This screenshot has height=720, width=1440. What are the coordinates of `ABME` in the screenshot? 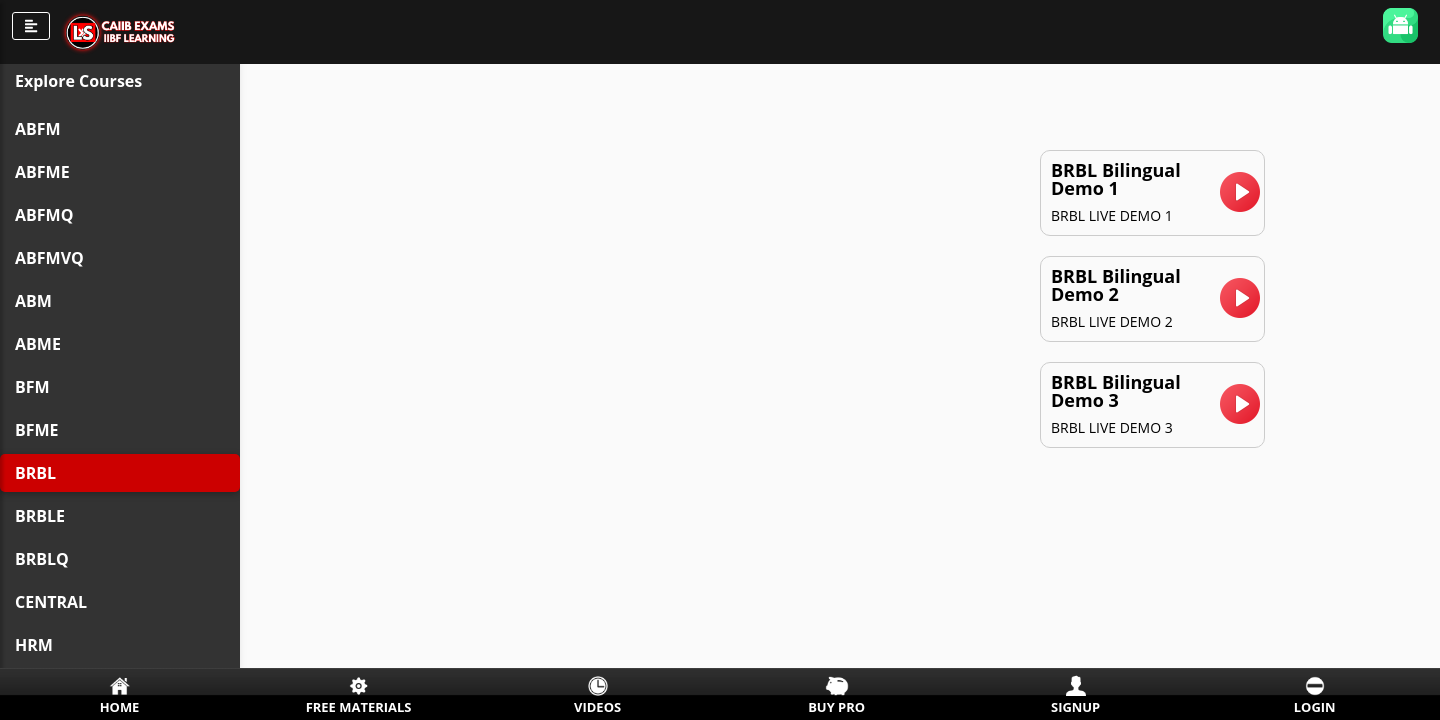 It's located at (38, 344).